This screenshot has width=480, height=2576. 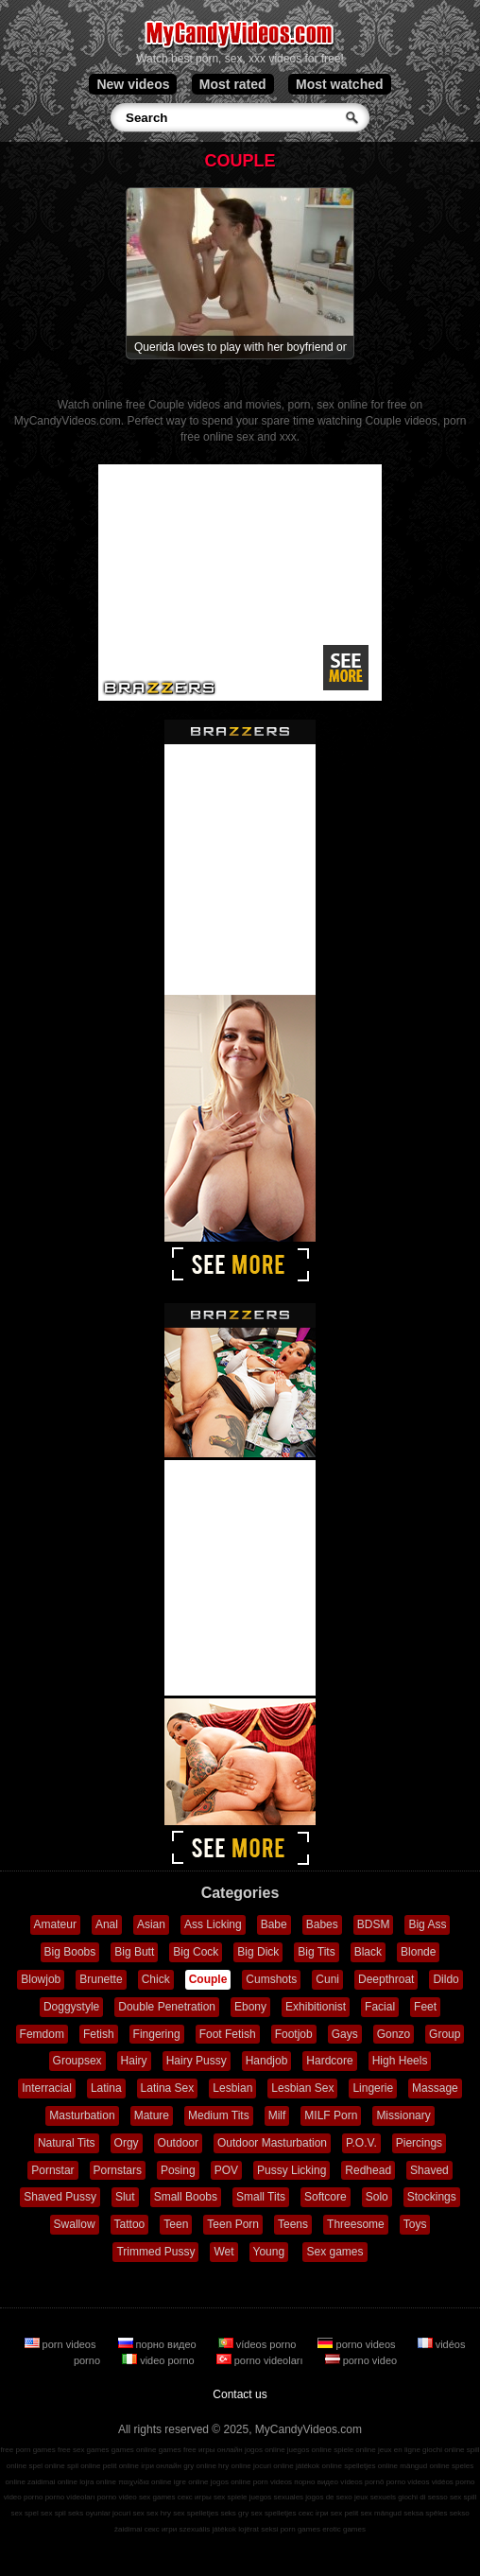 What do you see at coordinates (47, 2088) in the screenshot?
I see `Interracial` at bounding box center [47, 2088].